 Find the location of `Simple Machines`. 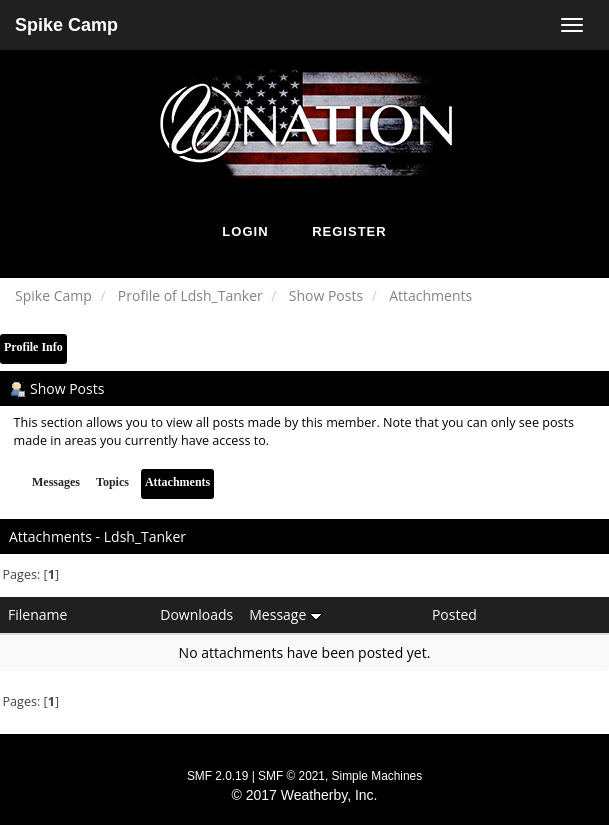

Simple Machines is located at coordinates (377, 776).